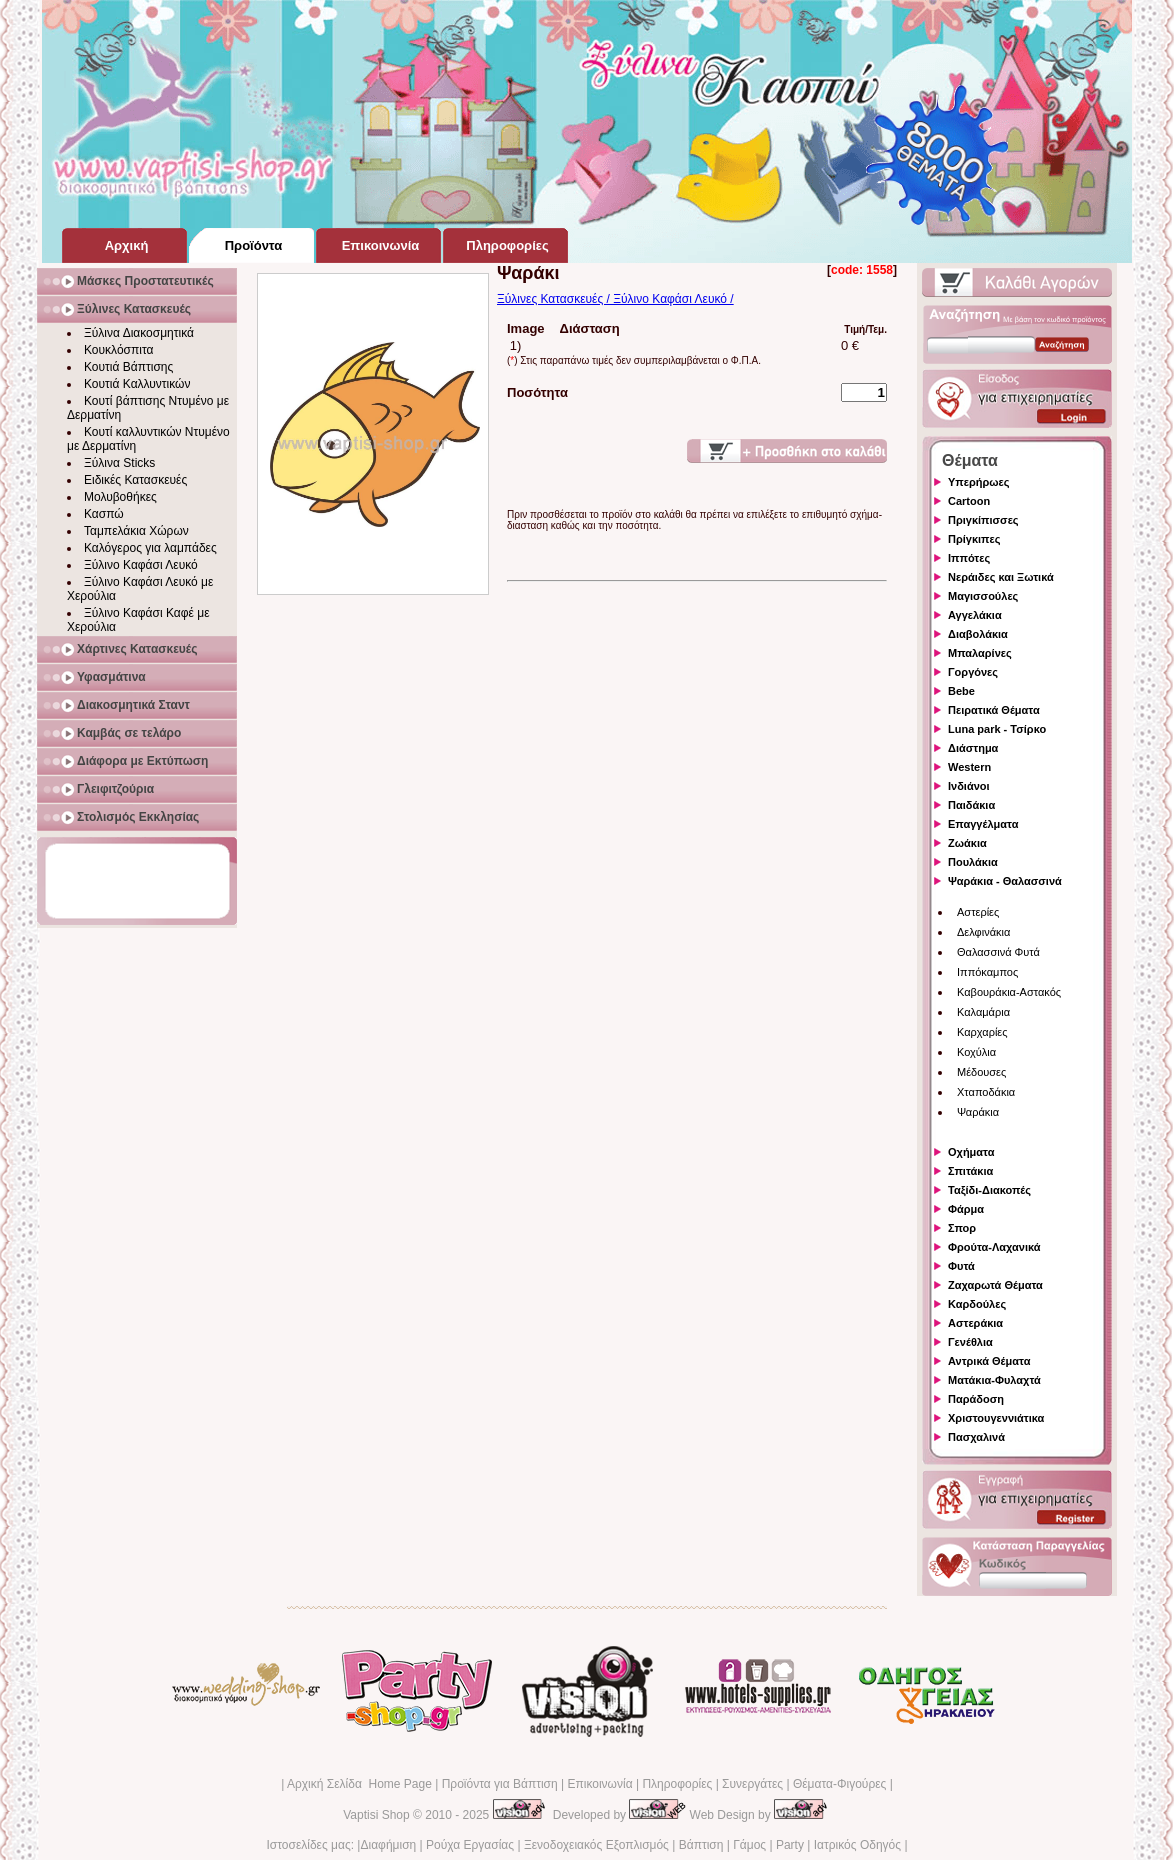 This screenshot has width=1174, height=1860. Describe the element at coordinates (979, 482) in the screenshot. I see `Υπερήρωες` at that location.